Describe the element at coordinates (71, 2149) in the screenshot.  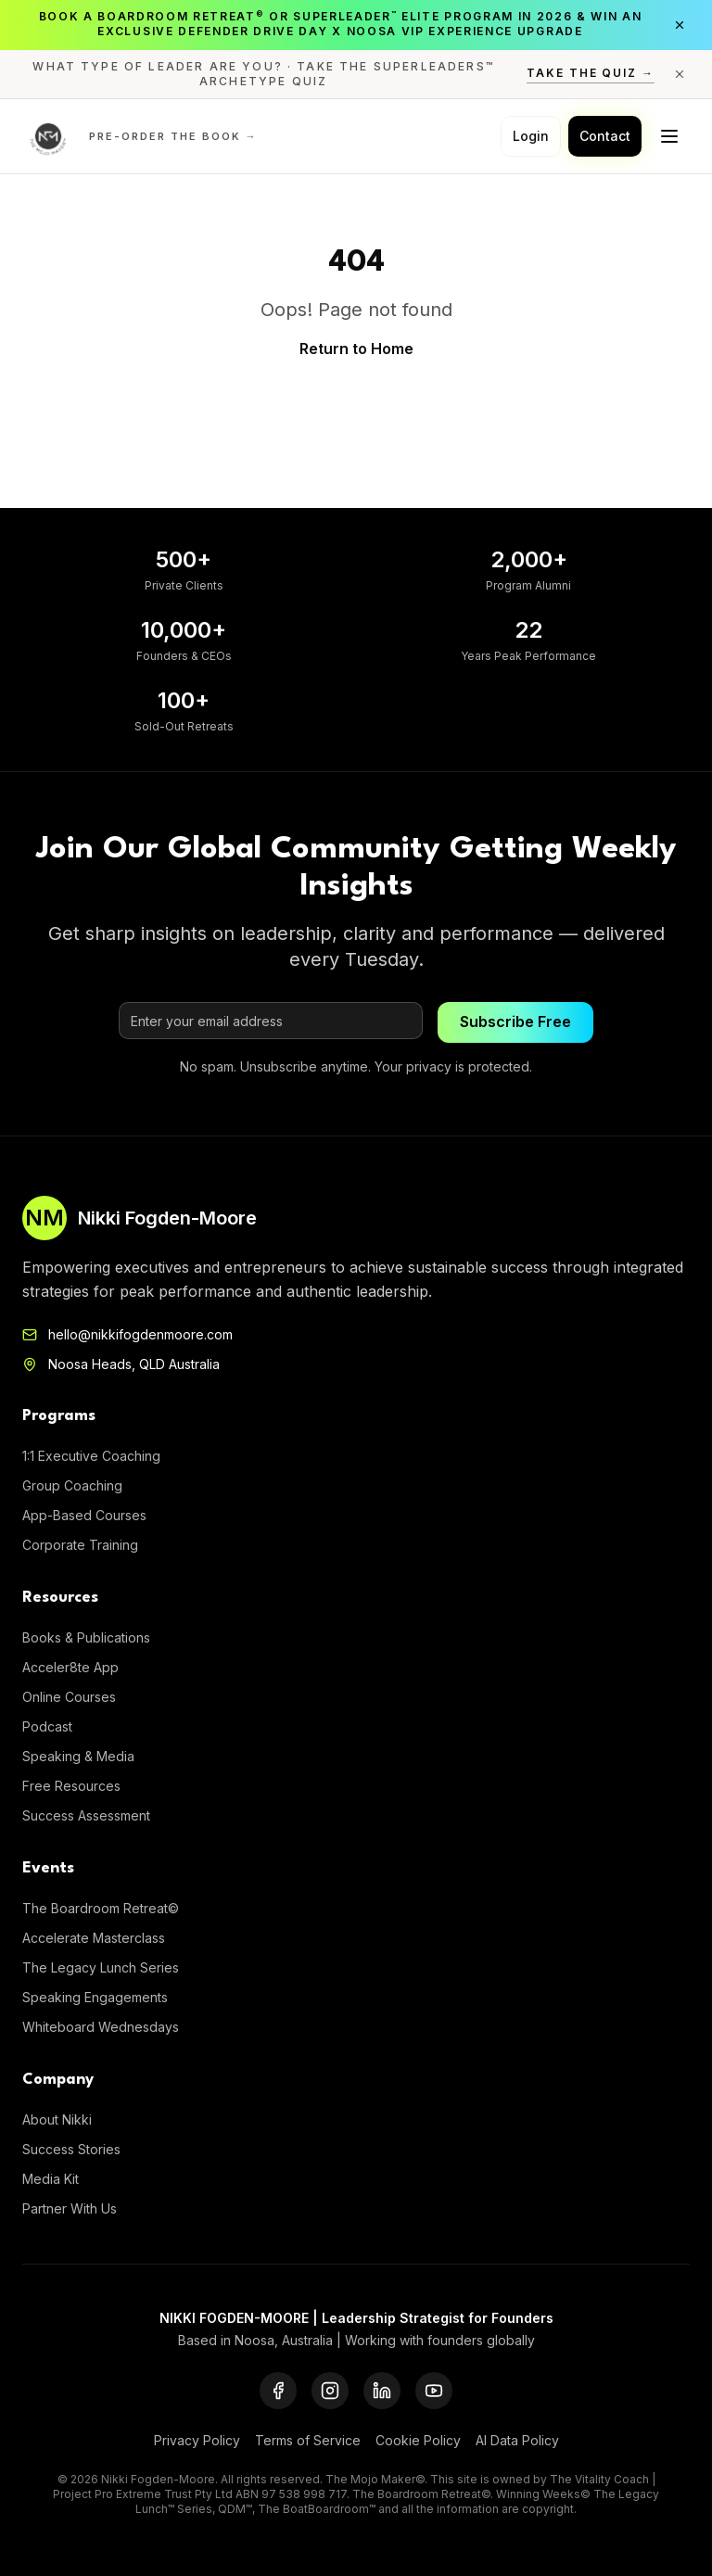
I see `Success Stories` at that location.